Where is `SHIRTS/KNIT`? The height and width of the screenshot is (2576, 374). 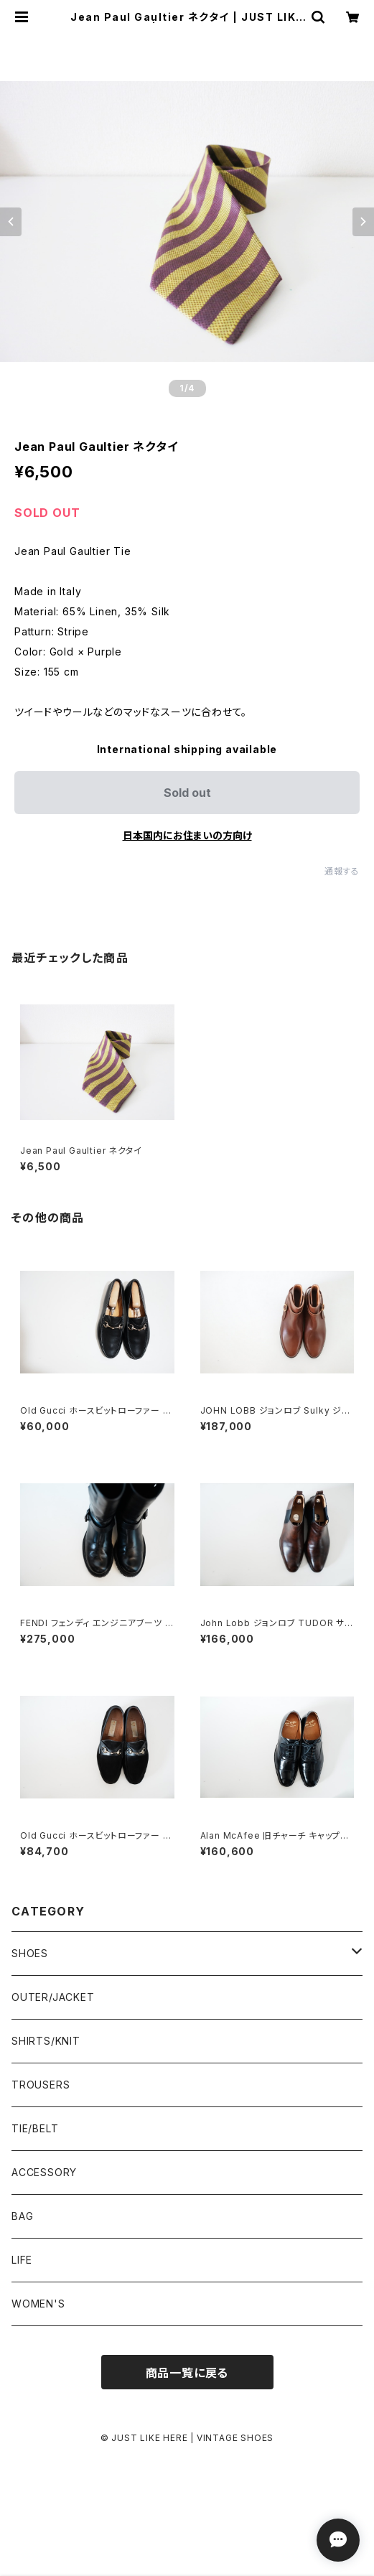
SHIRTS/KNIT is located at coordinates (45, 2041).